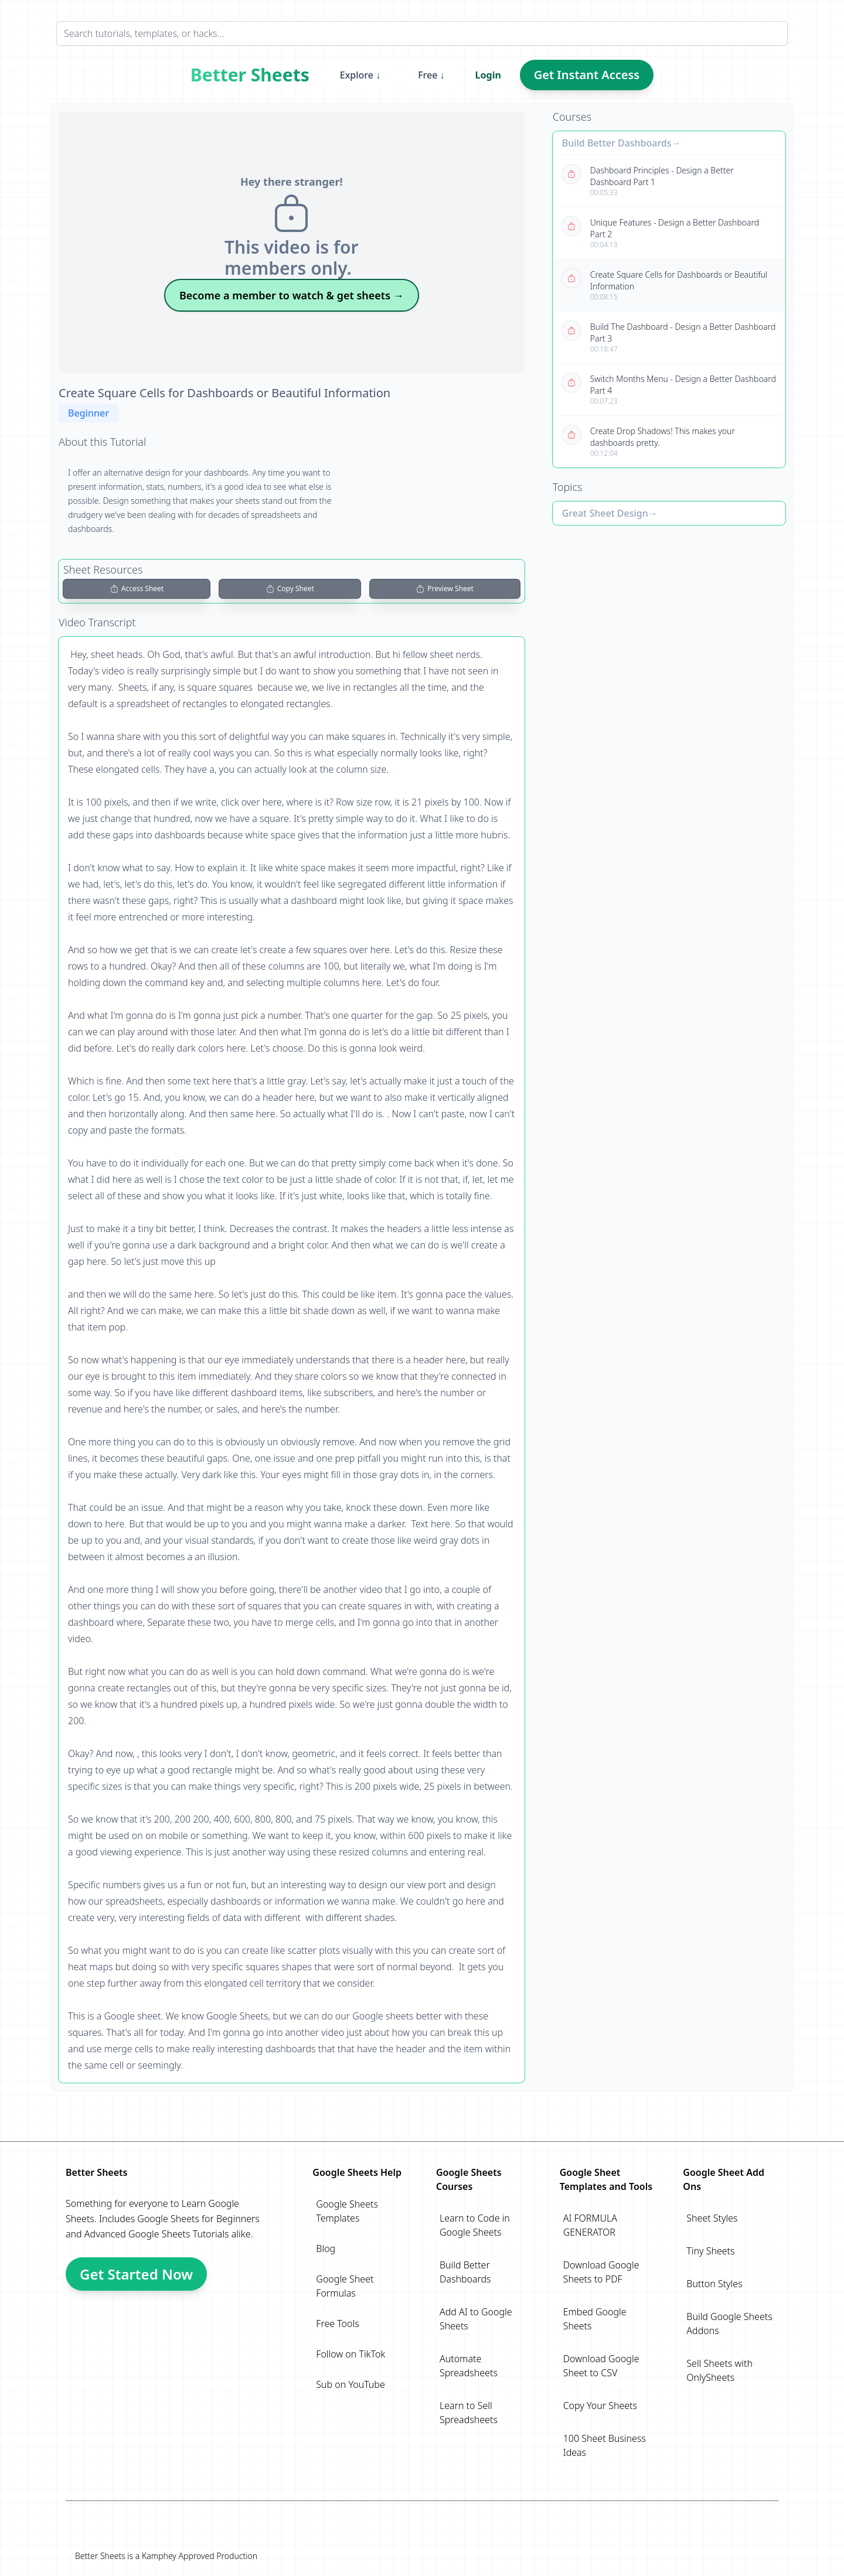 This screenshot has width=844, height=2576. I want to click on Beginner, so click(88, 413).